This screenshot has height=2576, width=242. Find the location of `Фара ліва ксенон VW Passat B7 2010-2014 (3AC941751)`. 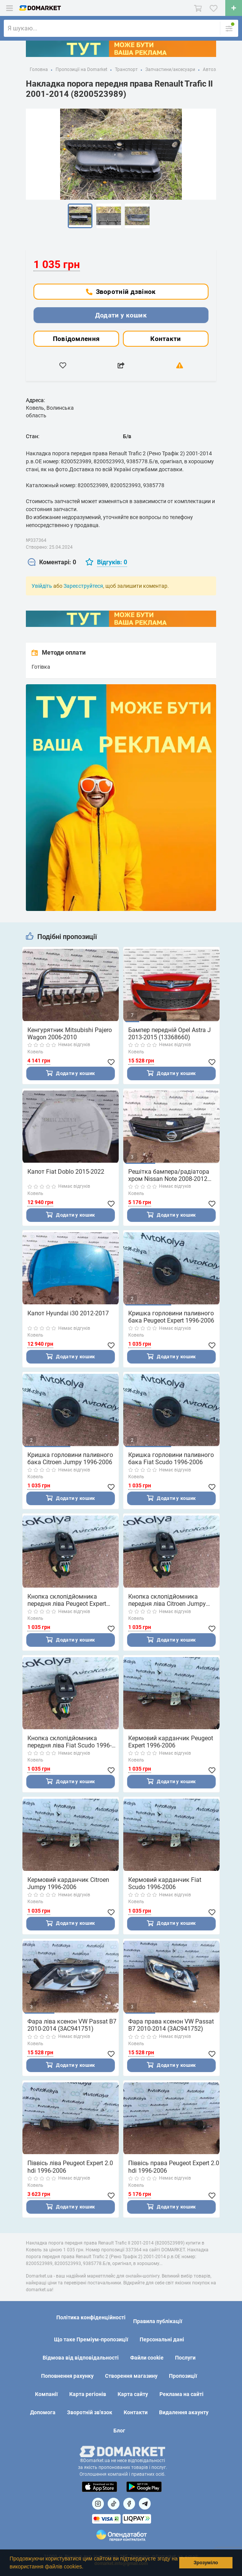

Фара ліва ксенон VW Passat B7 2010-2014 (3AC941751) is located at coordinates (71, 2030).